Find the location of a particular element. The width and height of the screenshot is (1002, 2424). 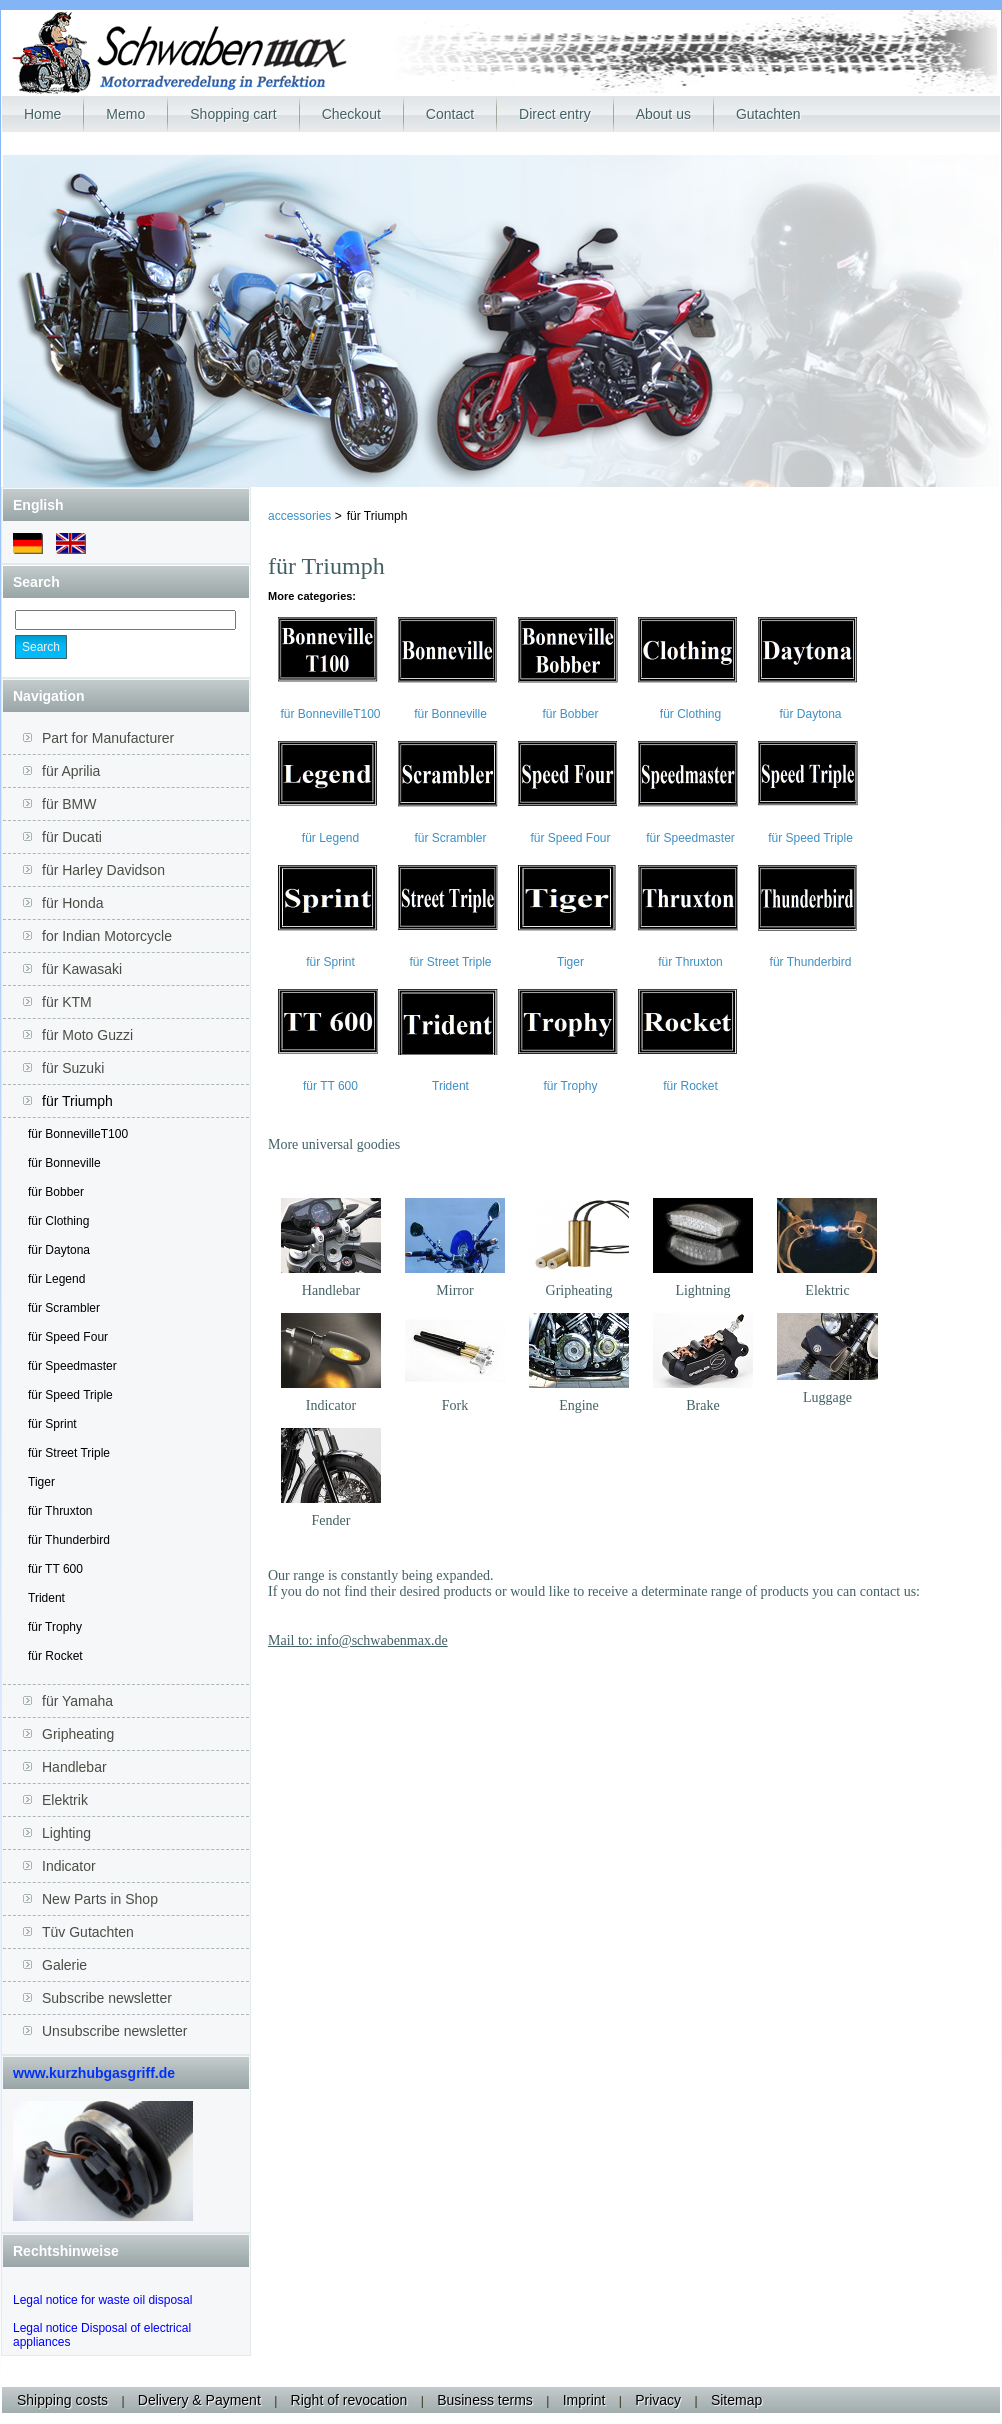

Gripheating is located at coordinates (579, 1290).